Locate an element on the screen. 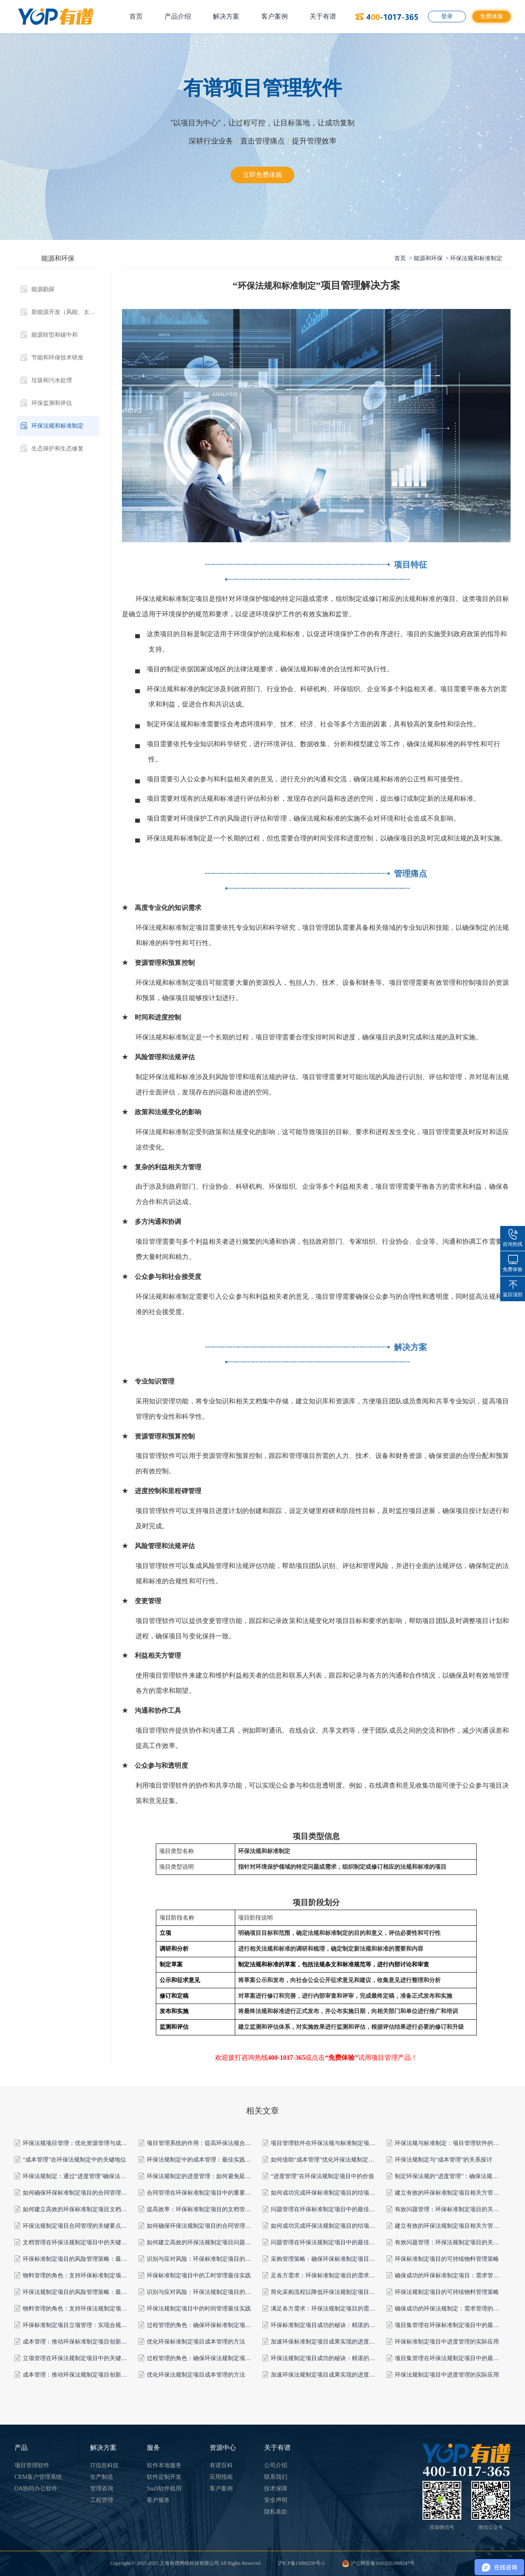 The image size is (525, 2576). 安全声明 is located at coordinates (275, 2500).